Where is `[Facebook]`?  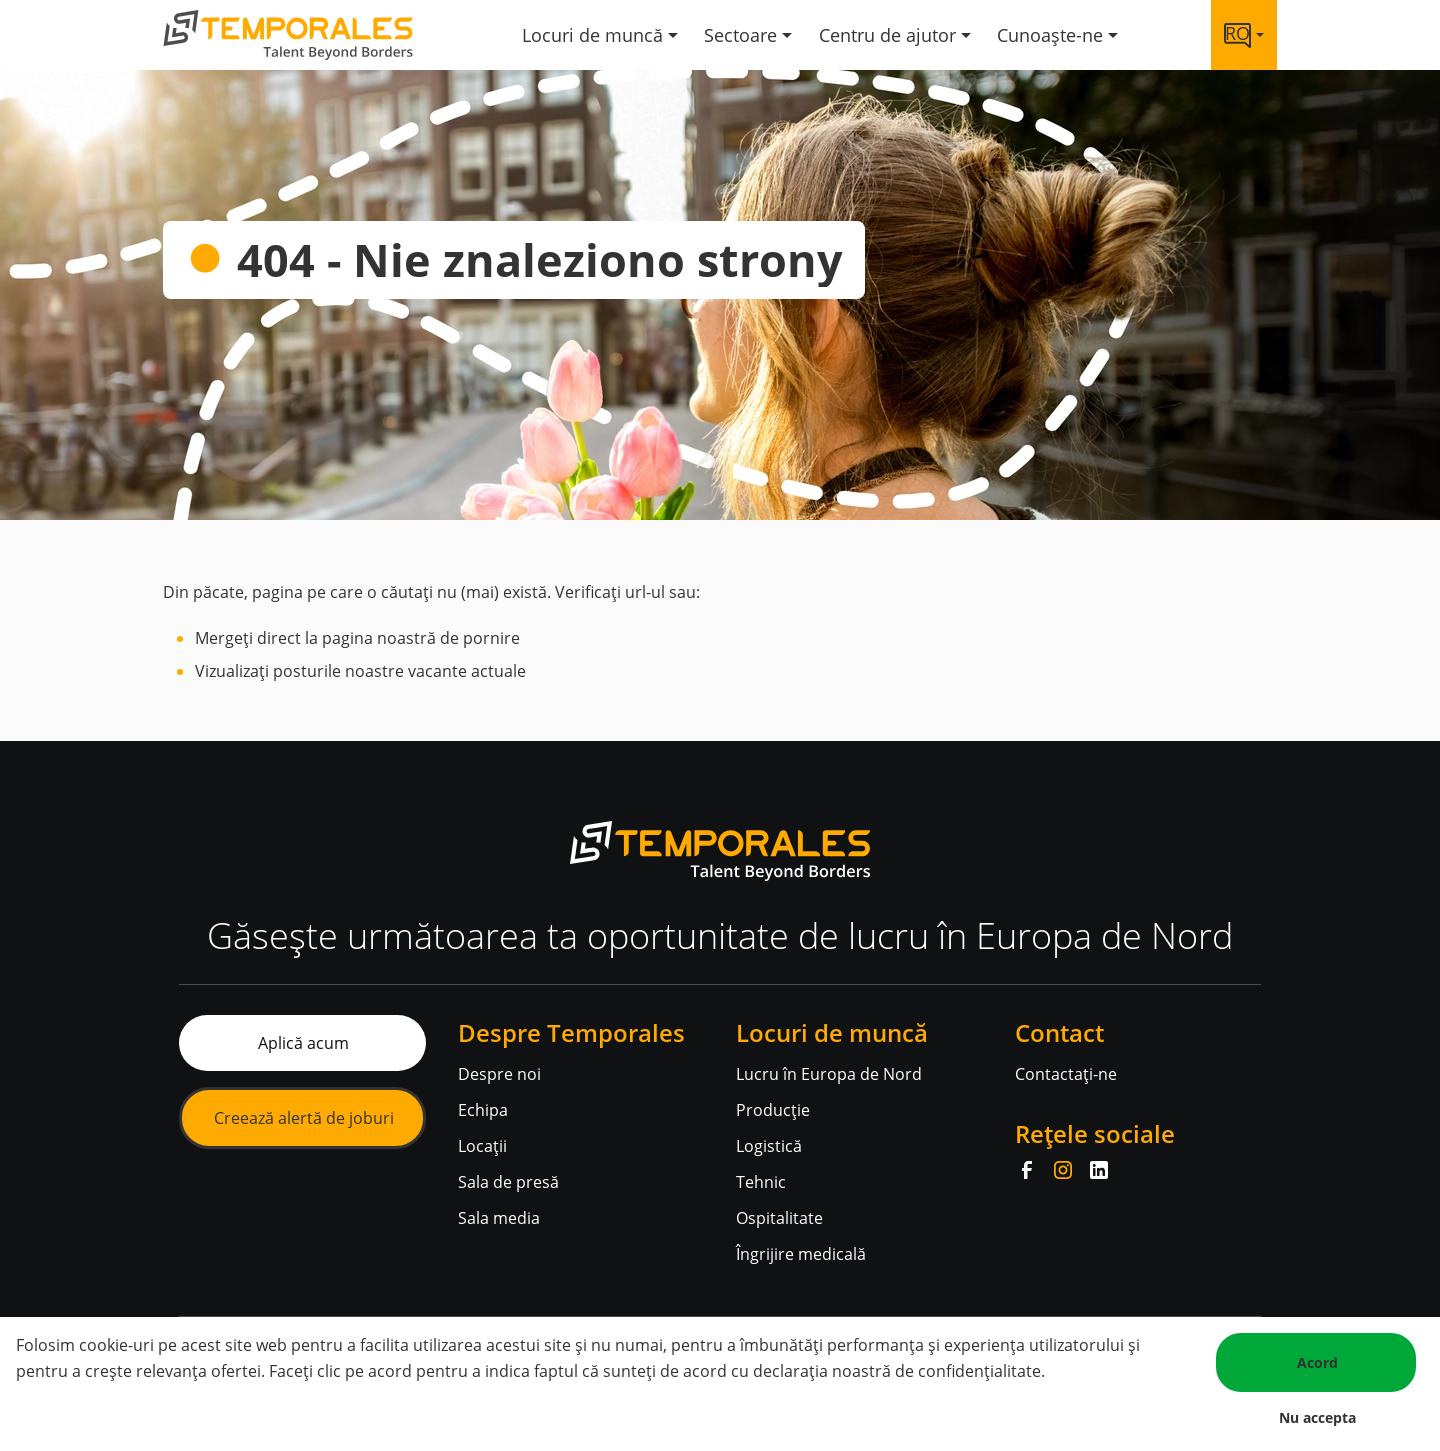 [Facebook] is located at coordinates (1027, 1170).